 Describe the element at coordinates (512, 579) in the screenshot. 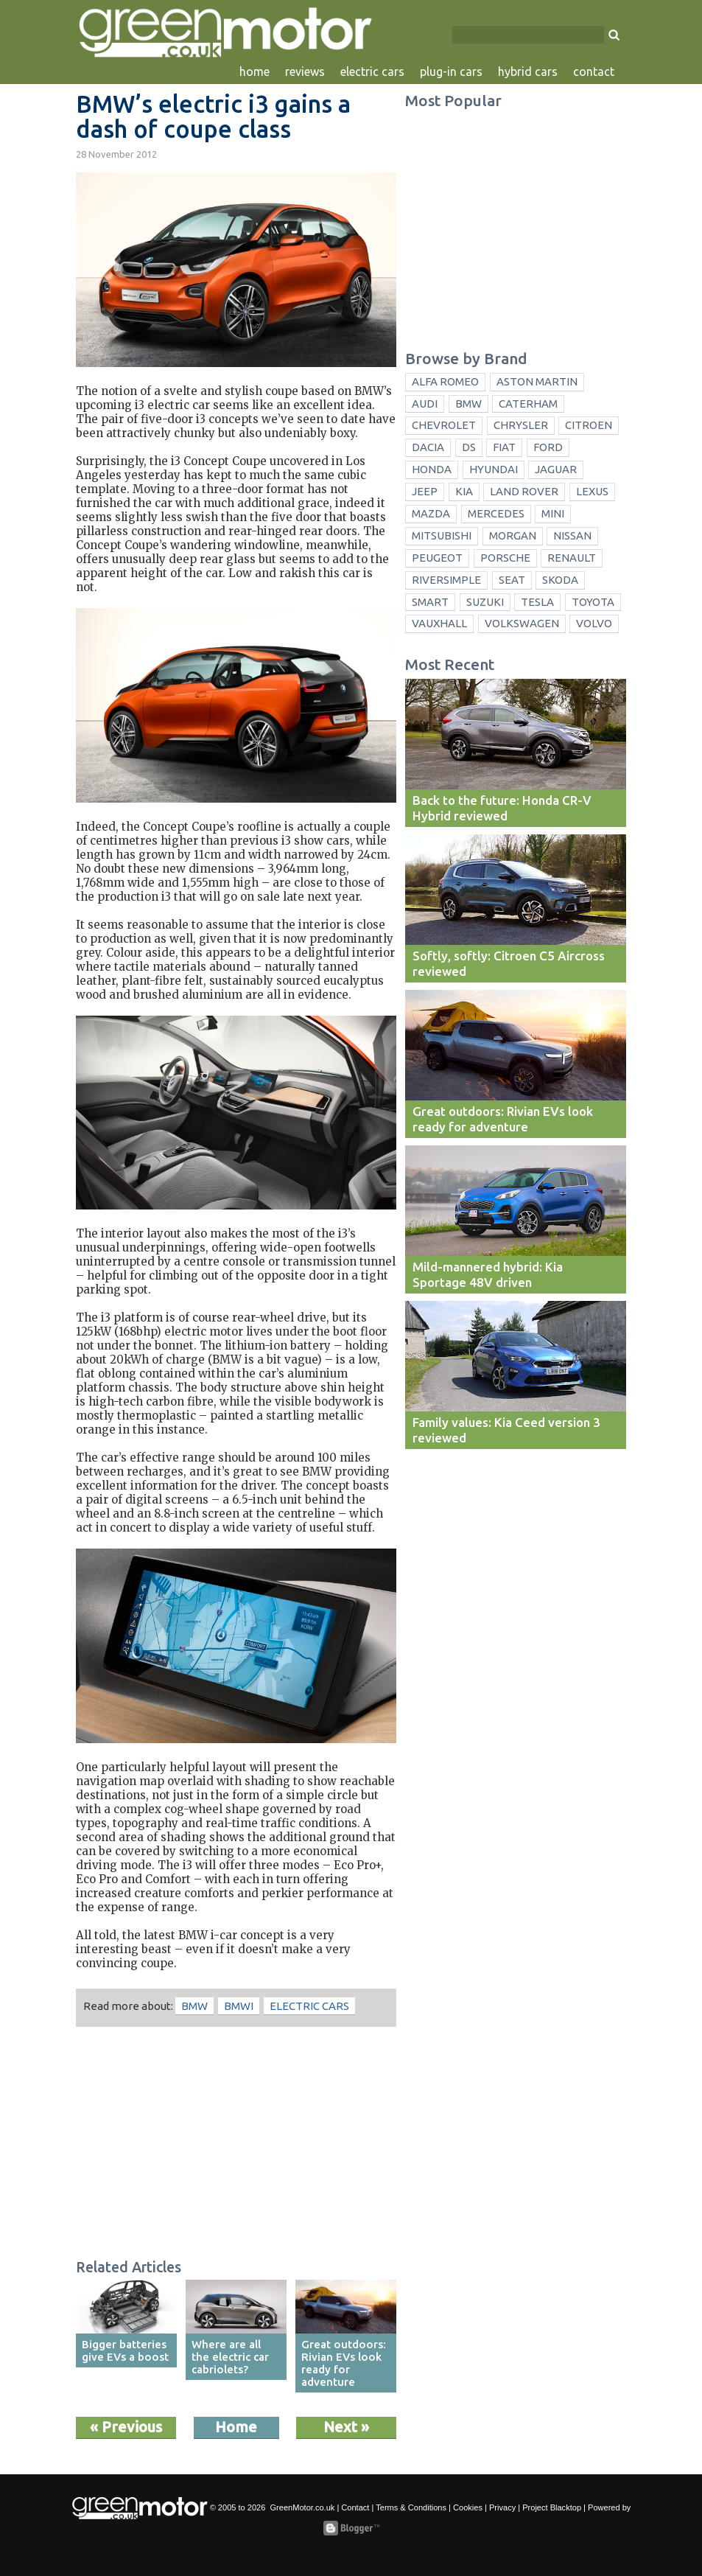

I see `Seat` at that location.